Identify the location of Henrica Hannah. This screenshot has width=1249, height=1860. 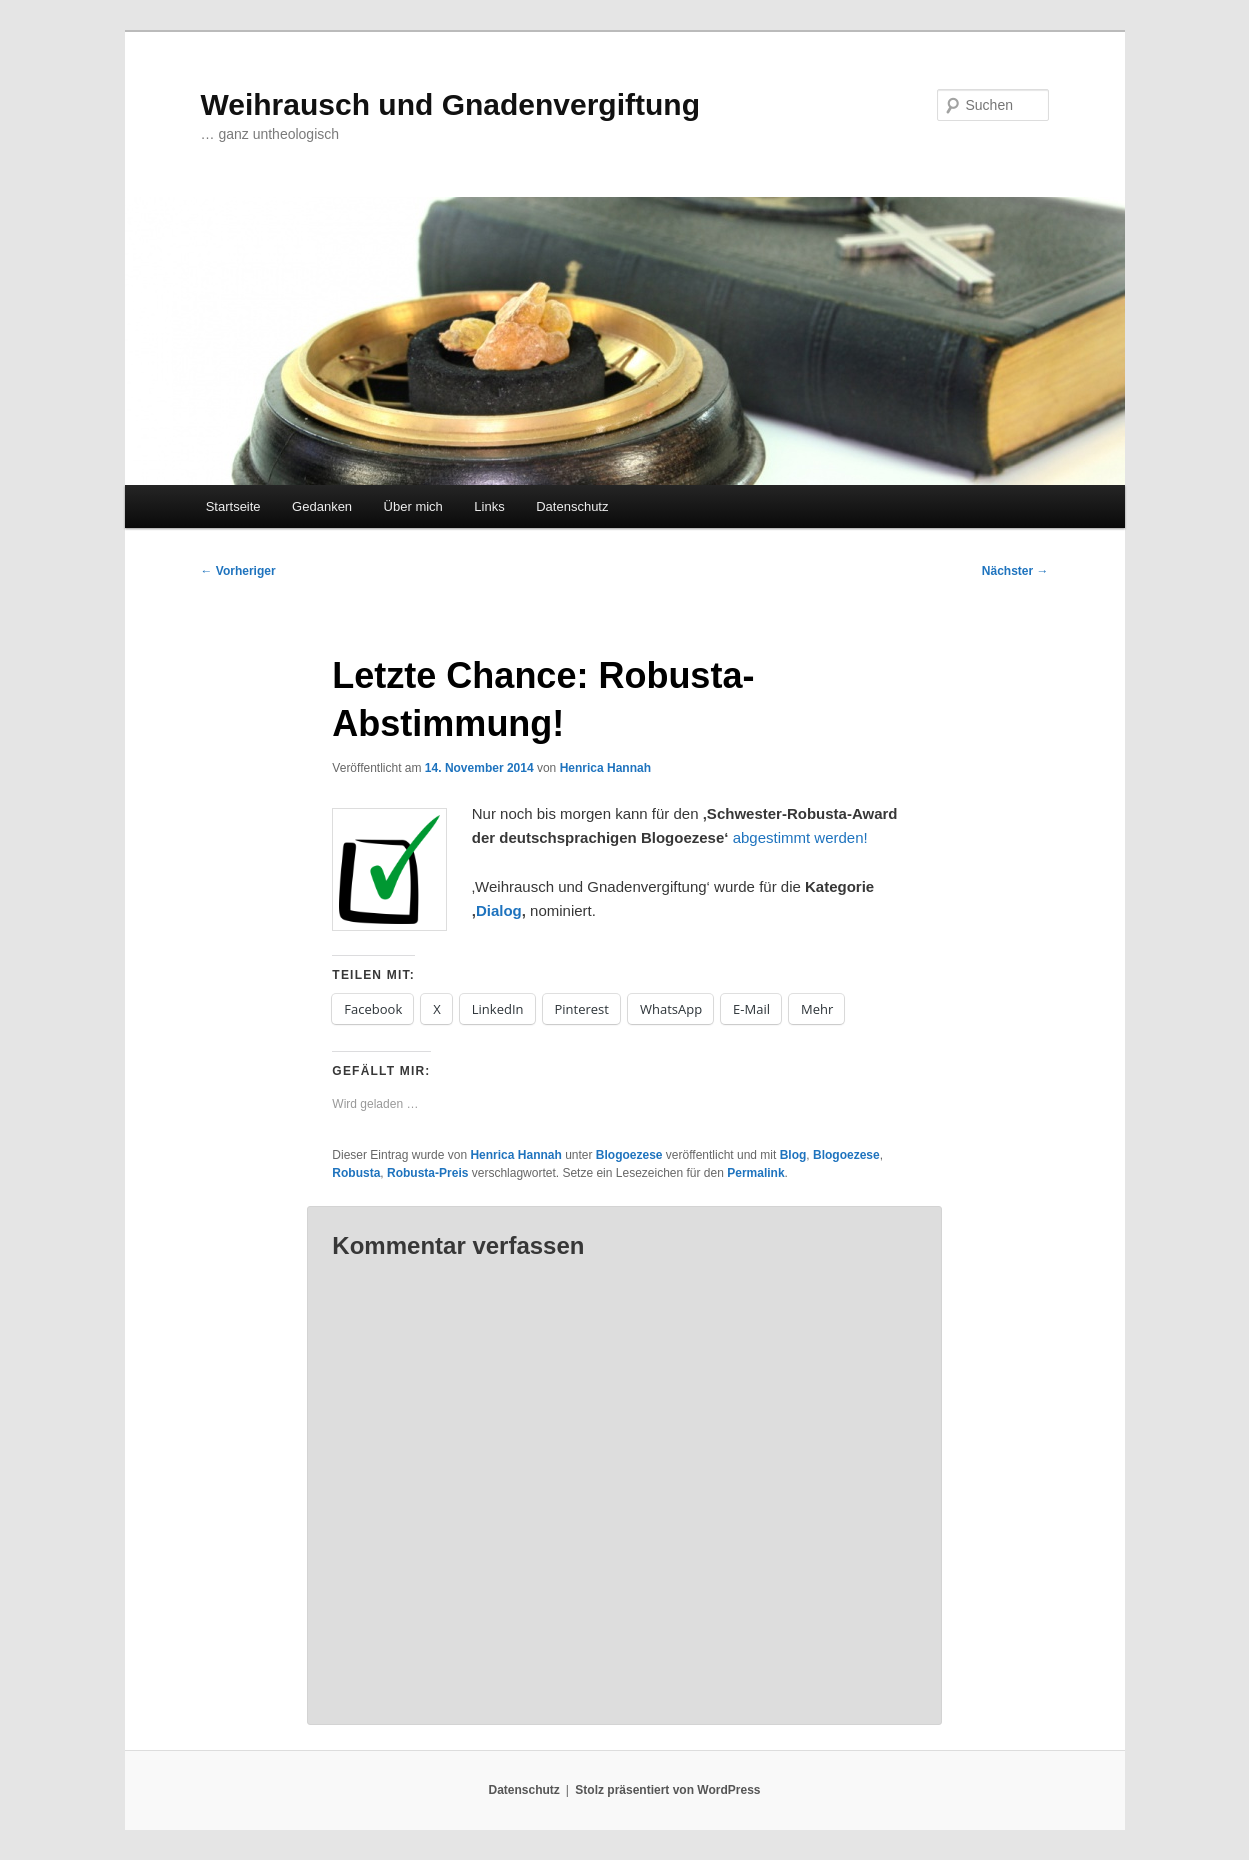
(605, 768).